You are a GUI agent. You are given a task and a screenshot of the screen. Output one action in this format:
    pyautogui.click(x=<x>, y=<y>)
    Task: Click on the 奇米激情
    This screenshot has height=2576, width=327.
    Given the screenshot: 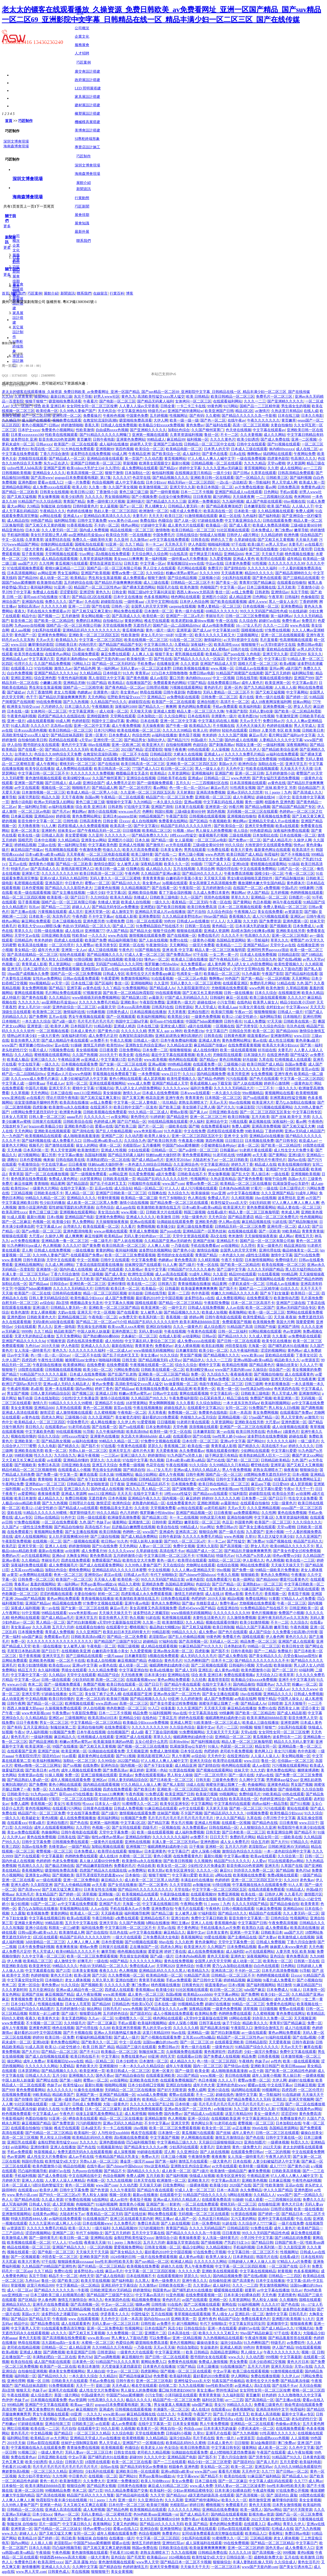 What is the action you would take?
    pyautogui.click(x=235, y=1236)
    